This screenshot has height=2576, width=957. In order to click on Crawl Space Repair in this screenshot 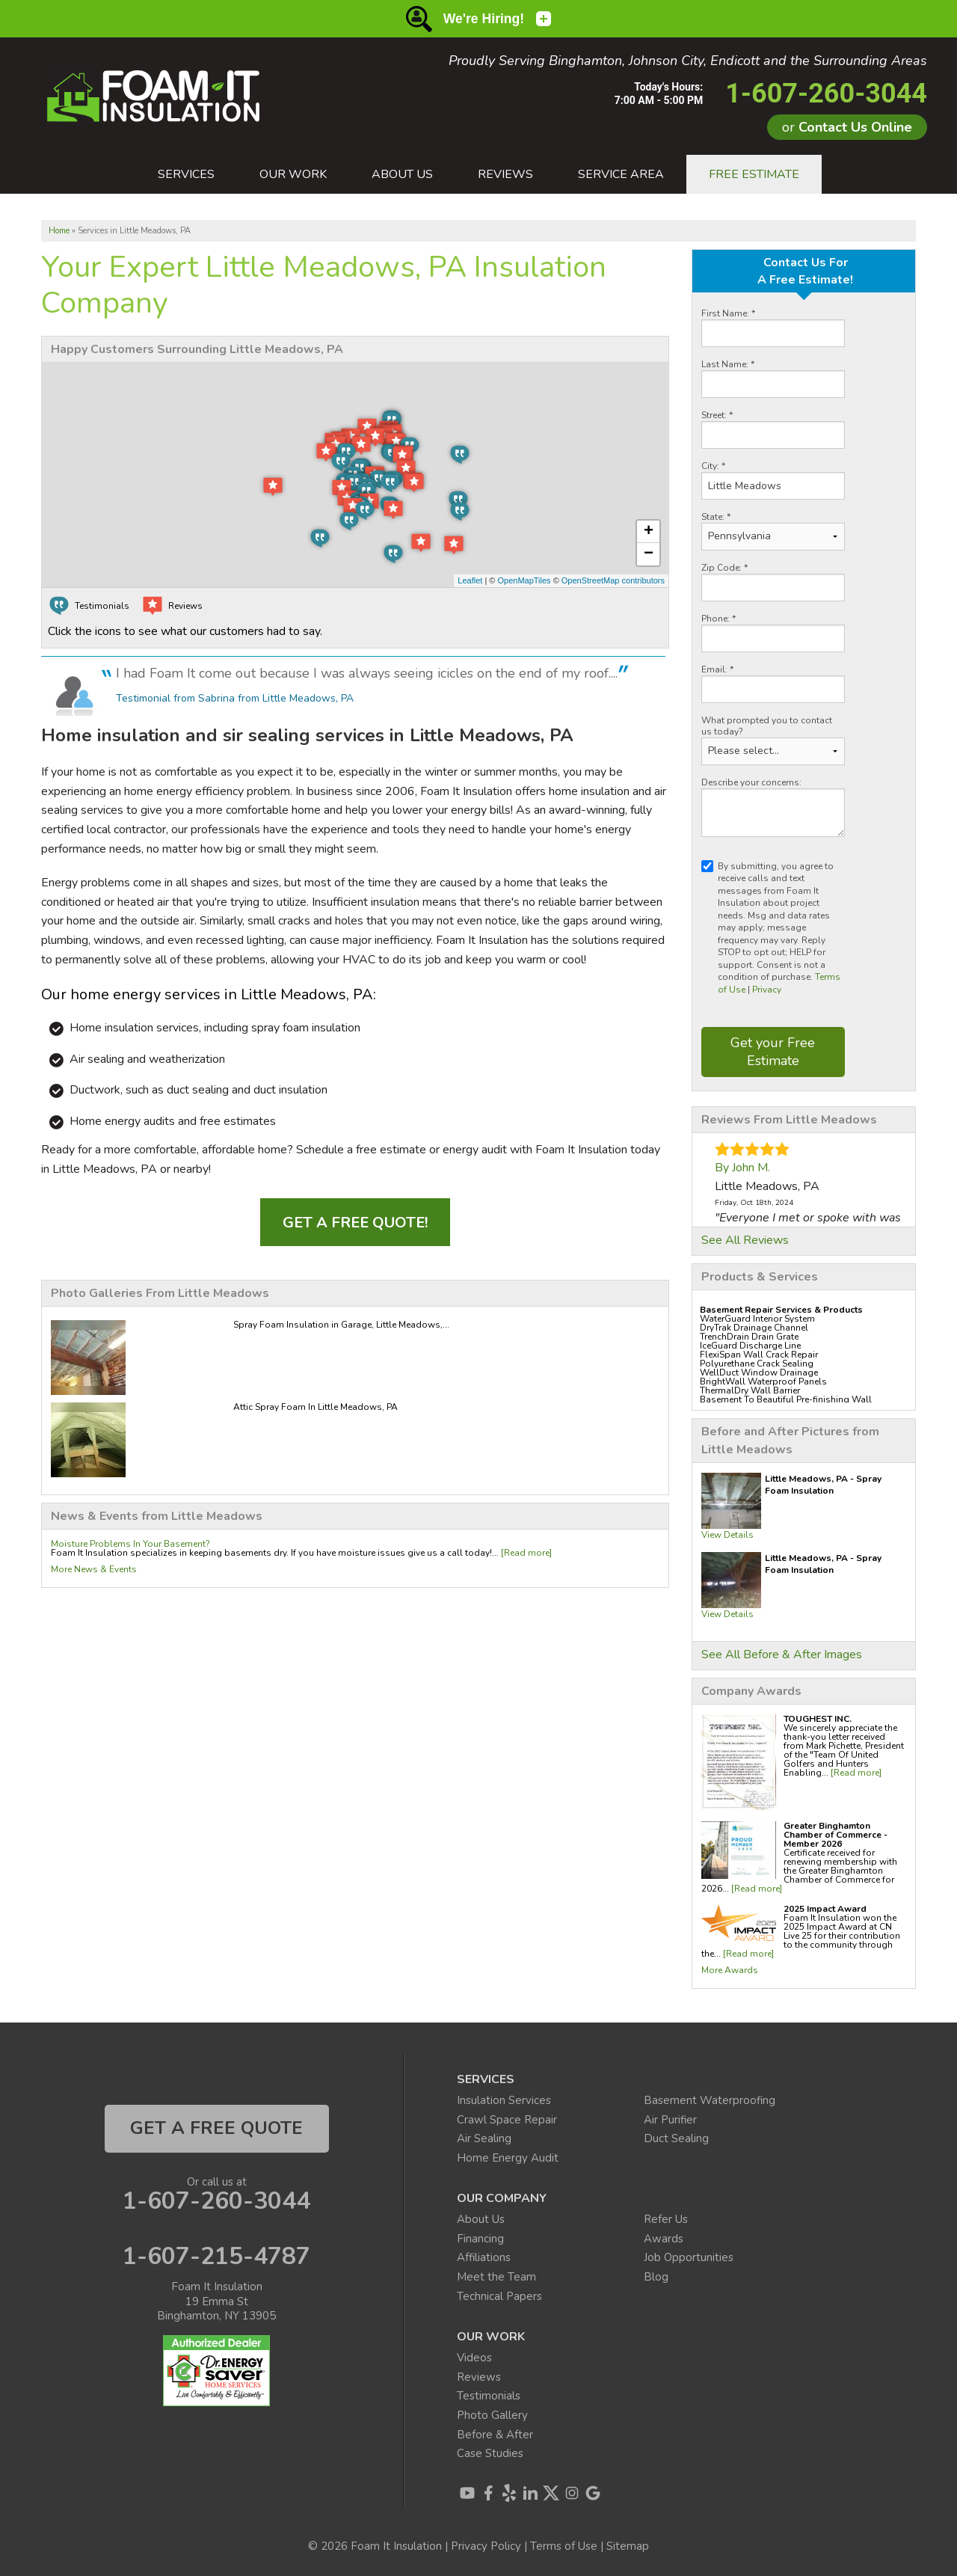, I will do `click(507, 2119)`.